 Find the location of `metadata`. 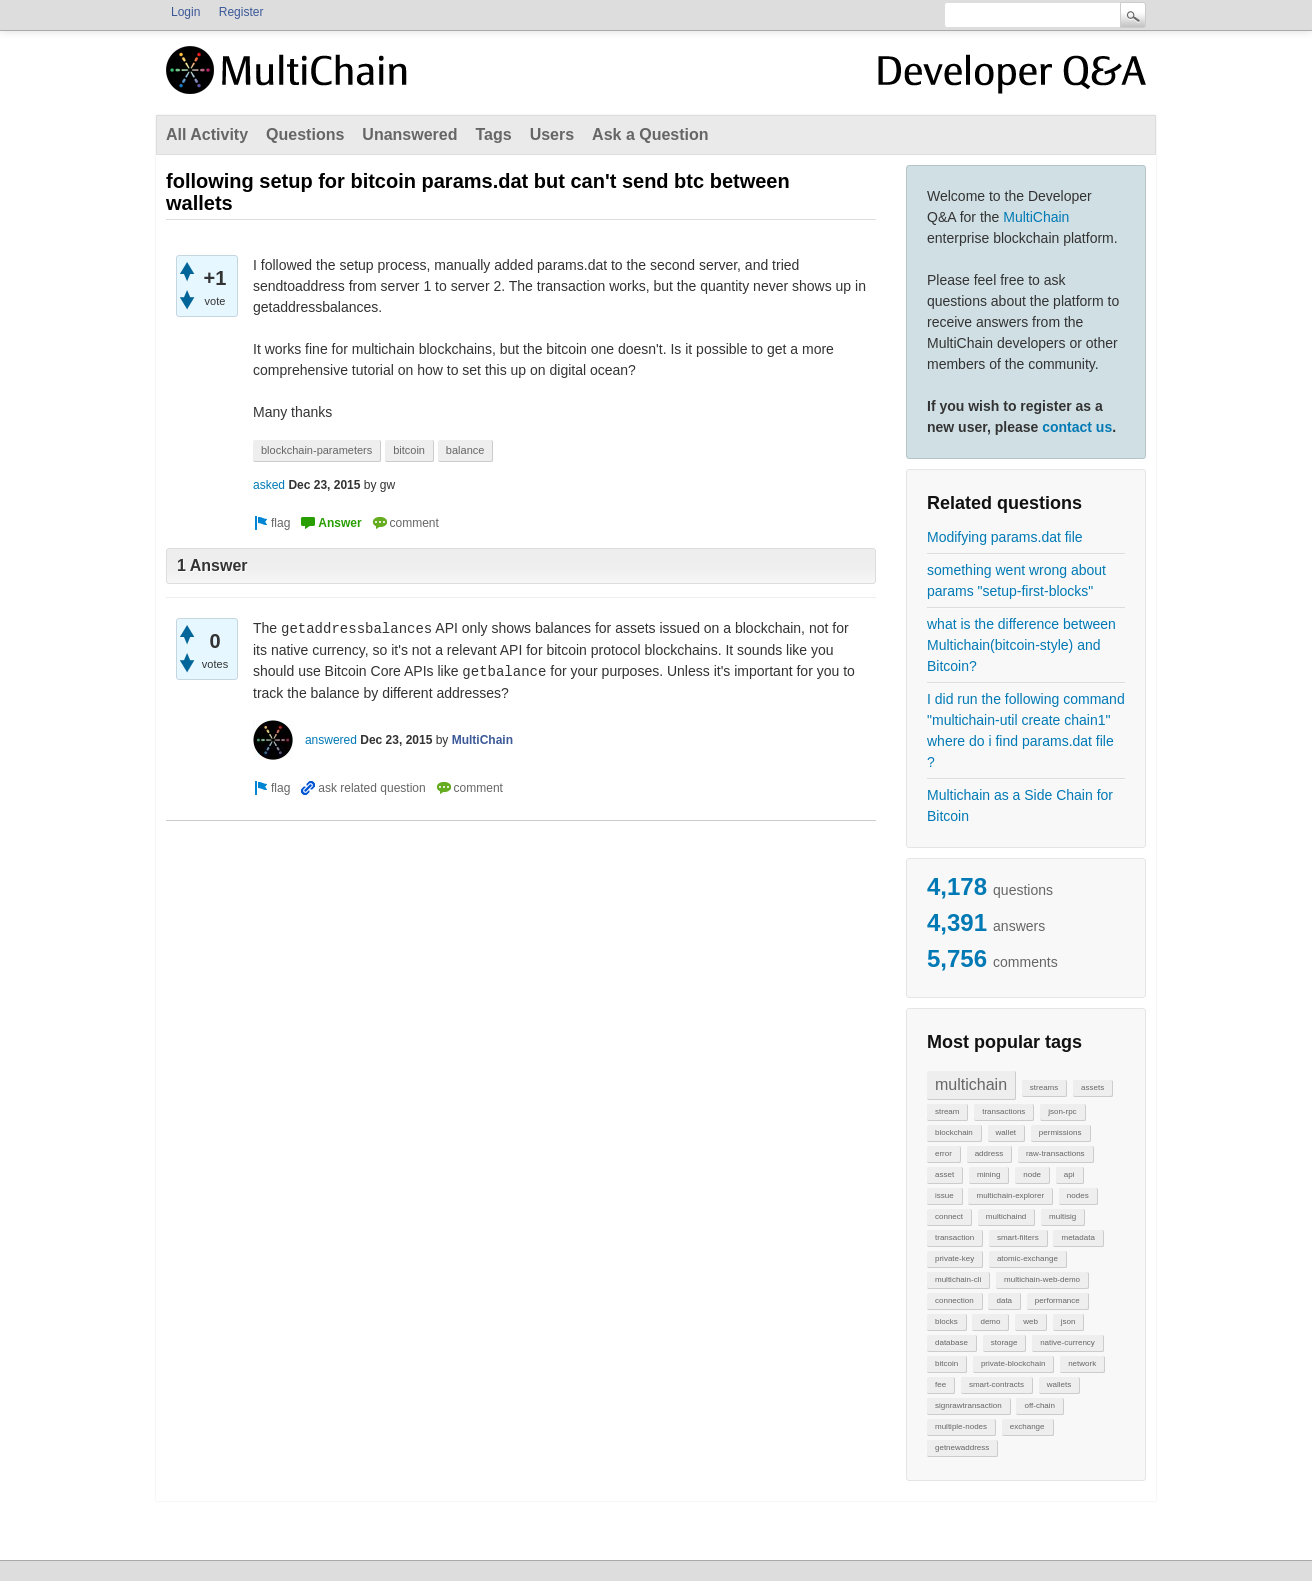

metadata is located at coordinates (1077, 1237).